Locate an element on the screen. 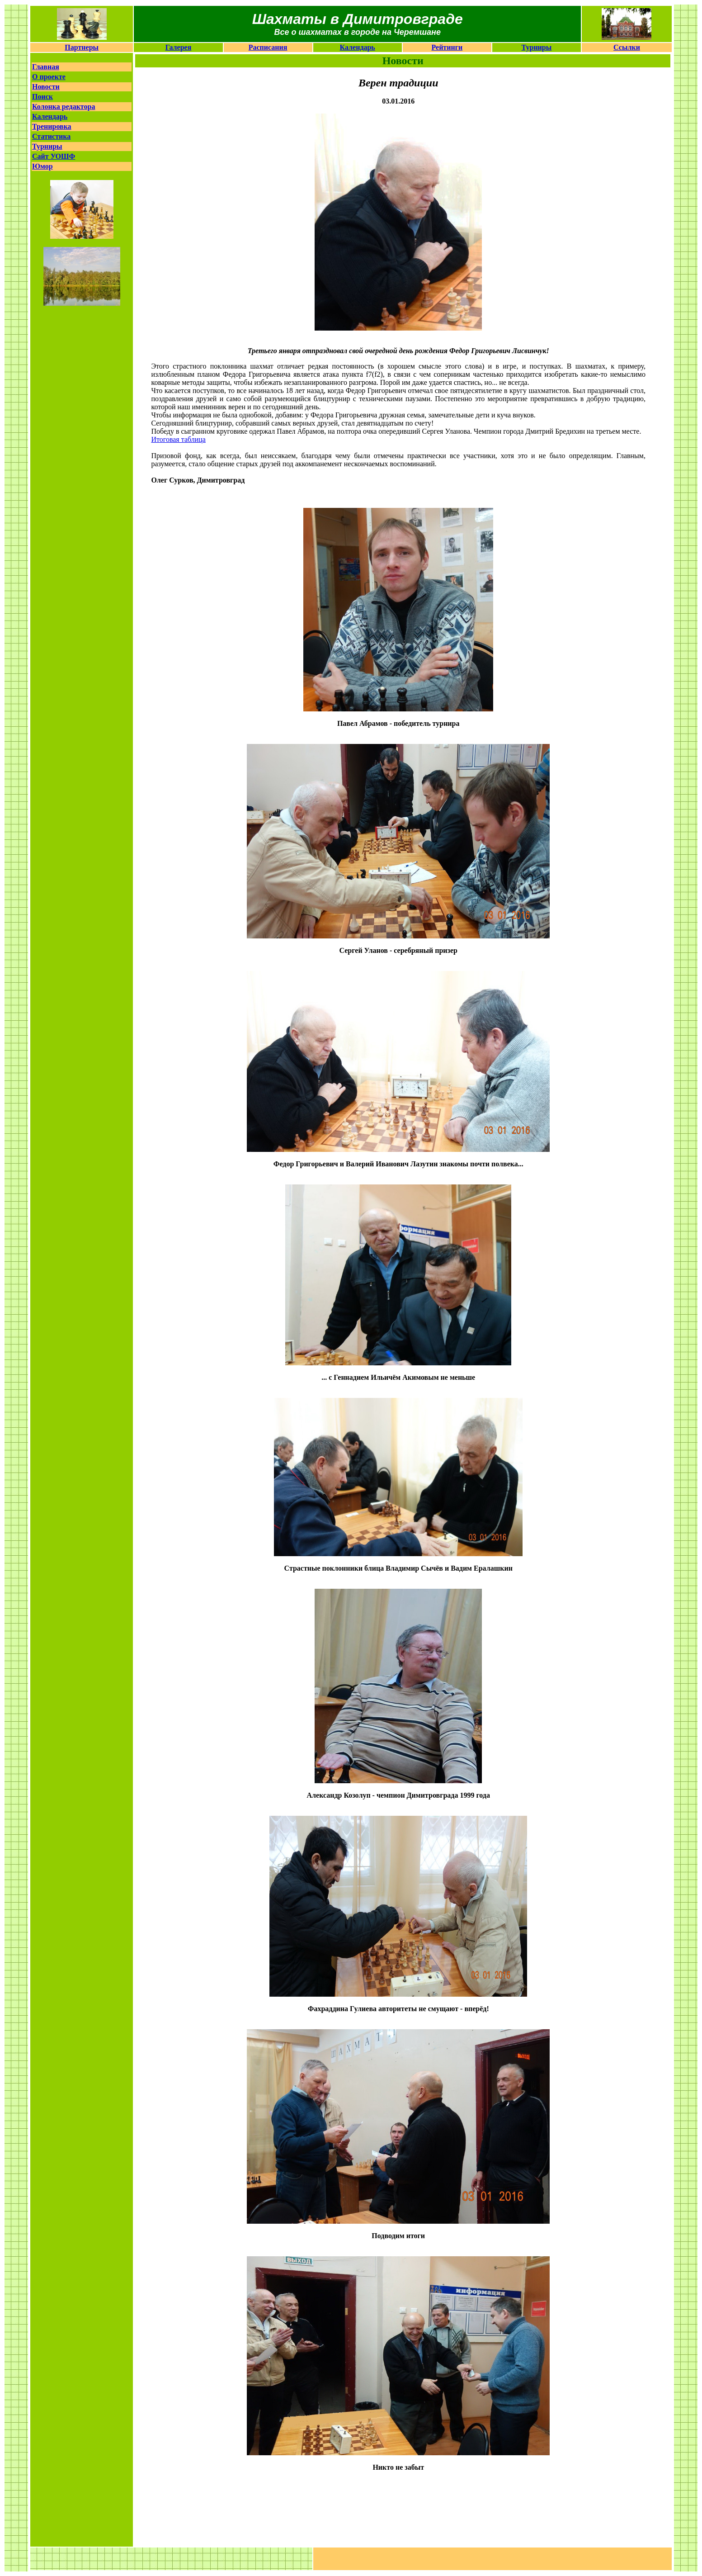 This screenshot has height=2576, width=702. Галерея is located at coordinates (178, 47).